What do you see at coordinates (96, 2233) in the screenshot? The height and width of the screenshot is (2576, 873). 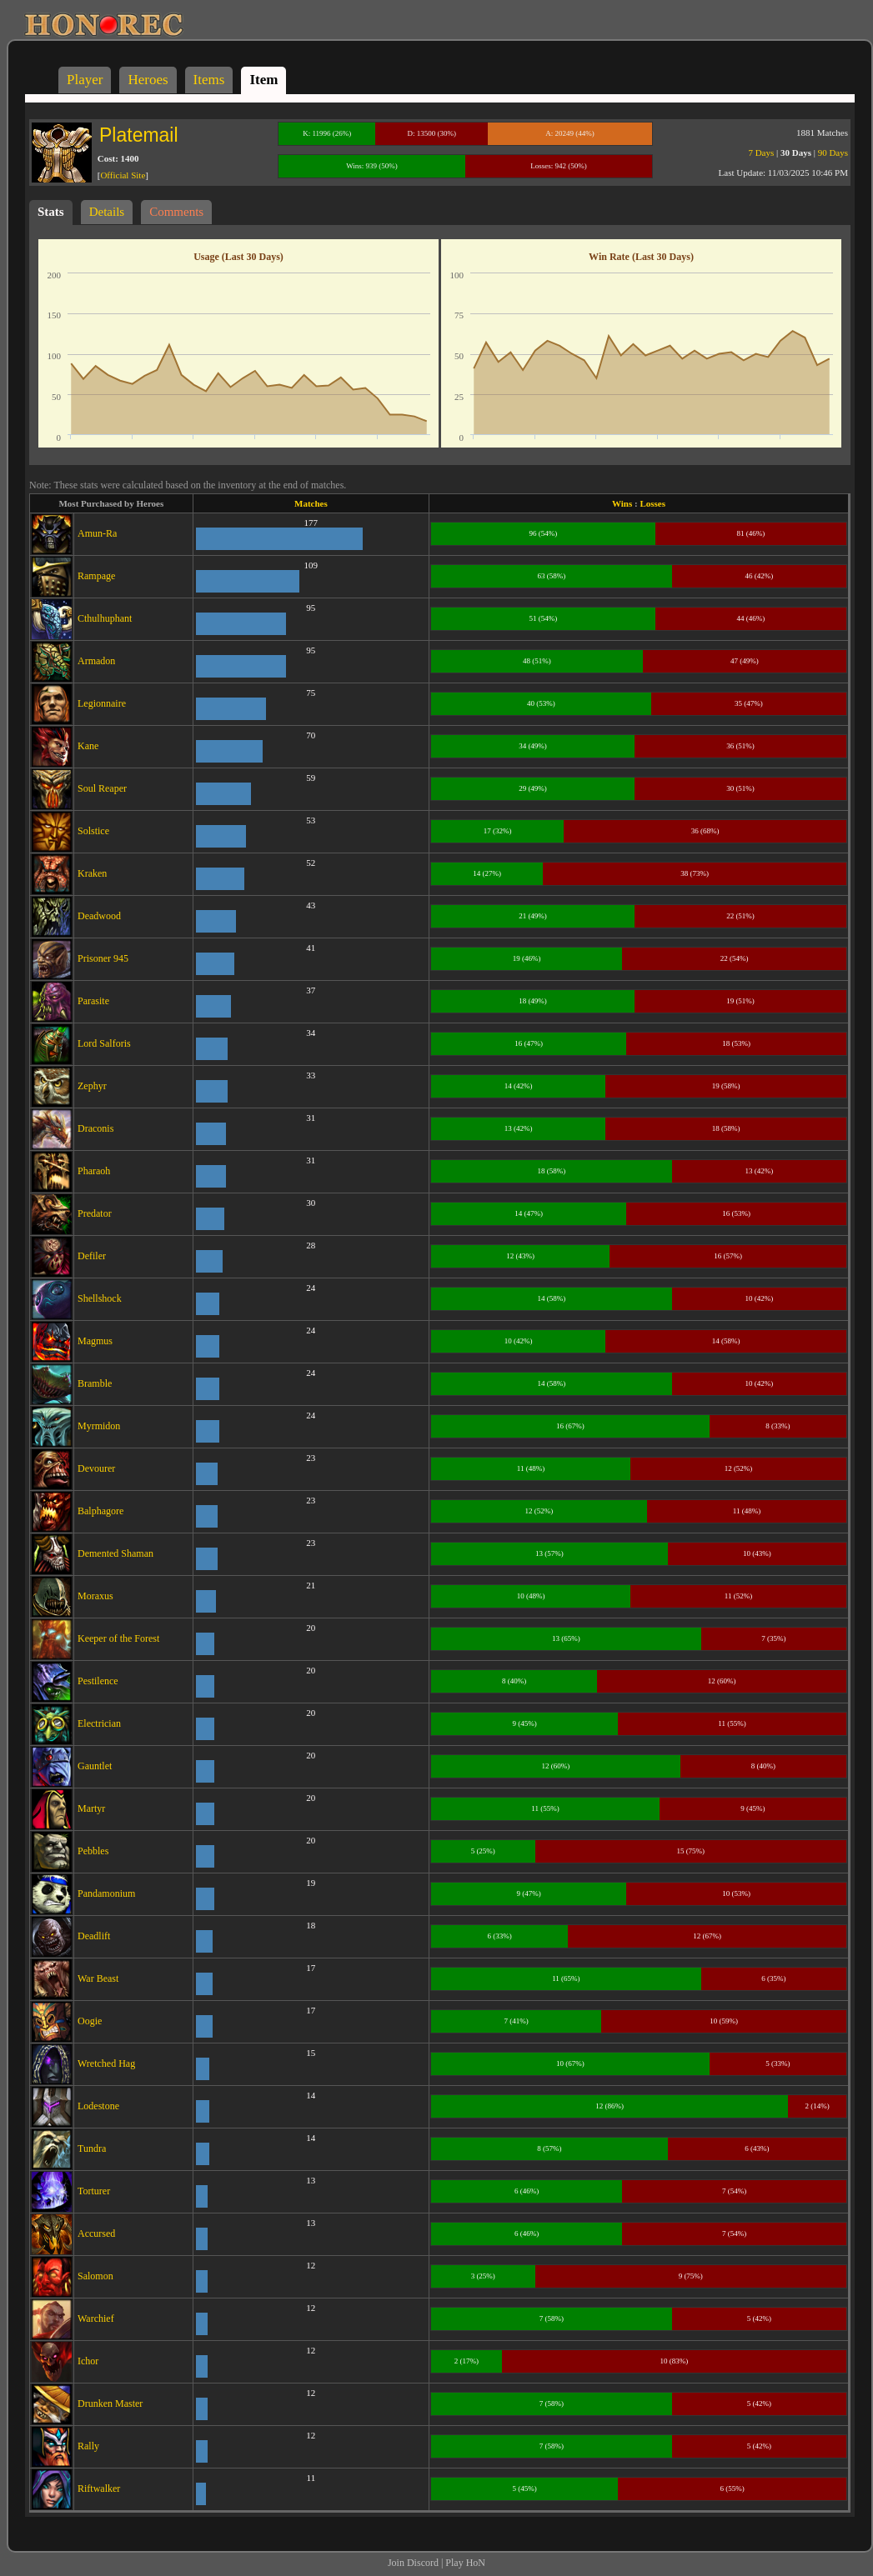 I see `Accursed` at bounding box center [96, 2233].